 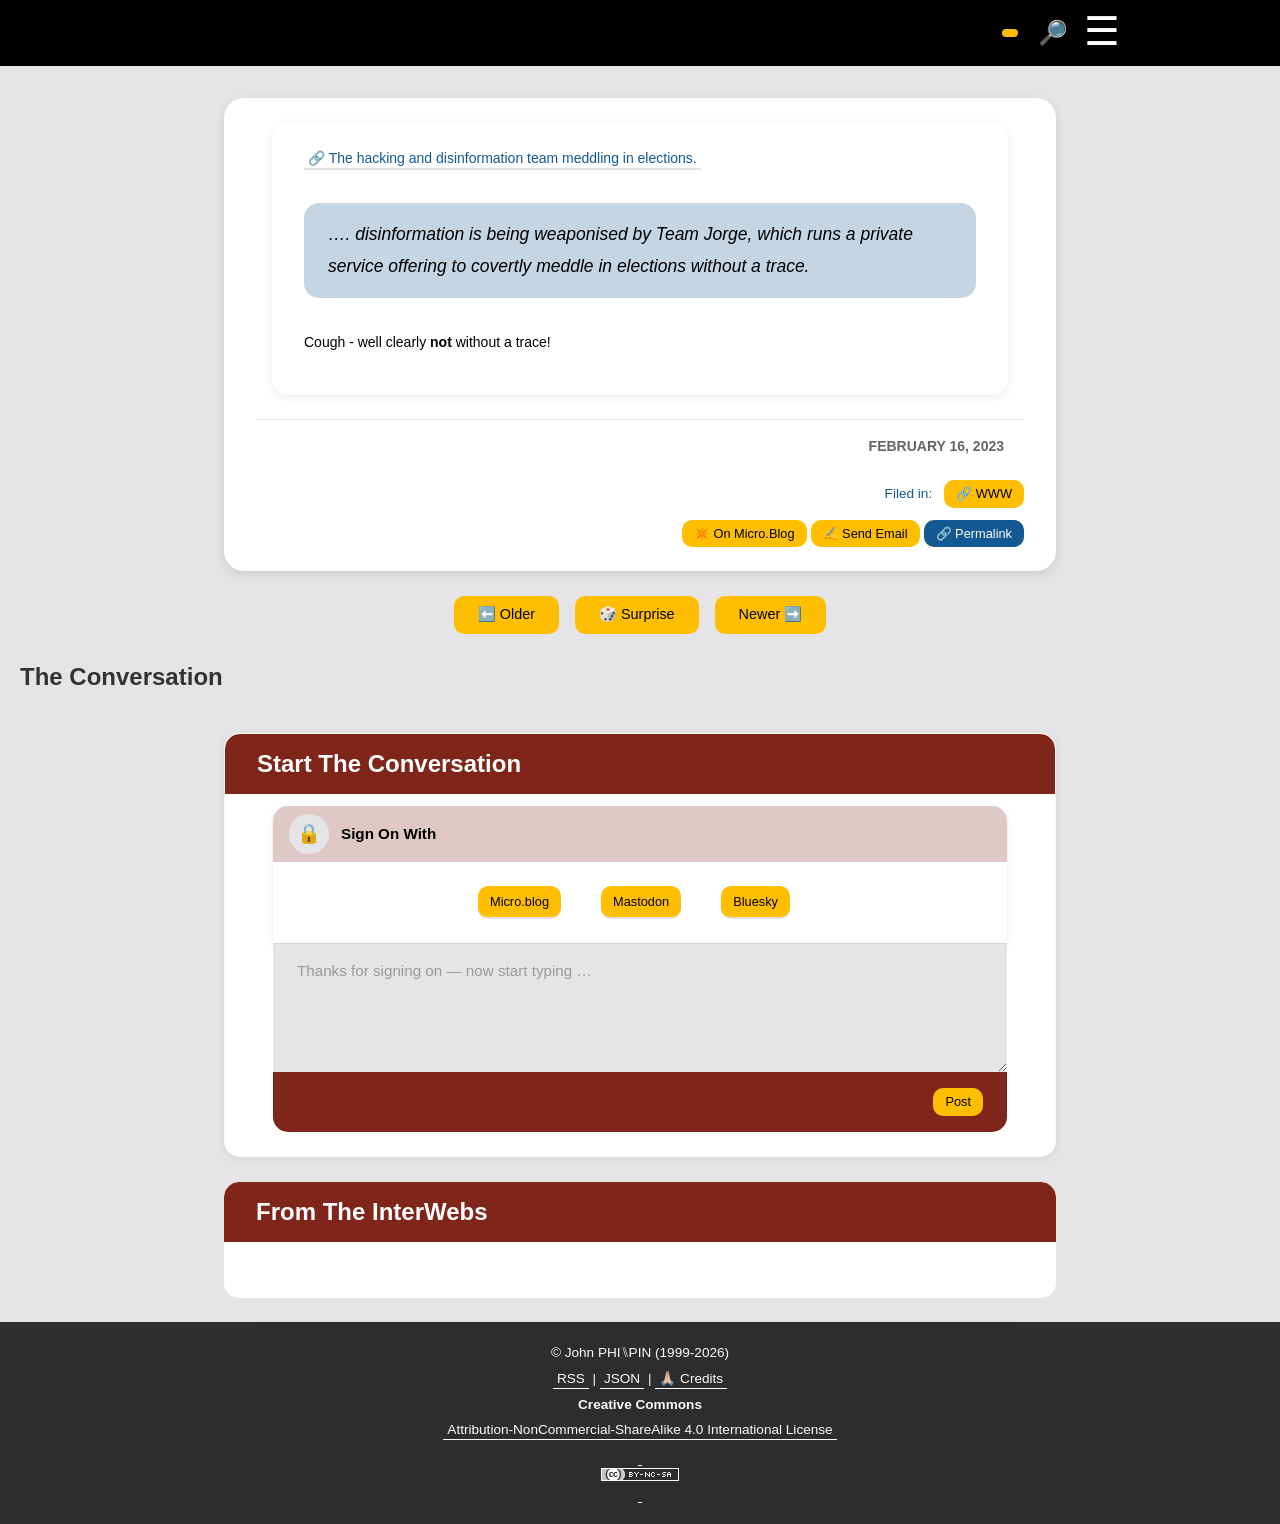 I want to click on Attribution-NonCommercial-ShareAlike 4.0 International License, so click(x=639, y=1429).